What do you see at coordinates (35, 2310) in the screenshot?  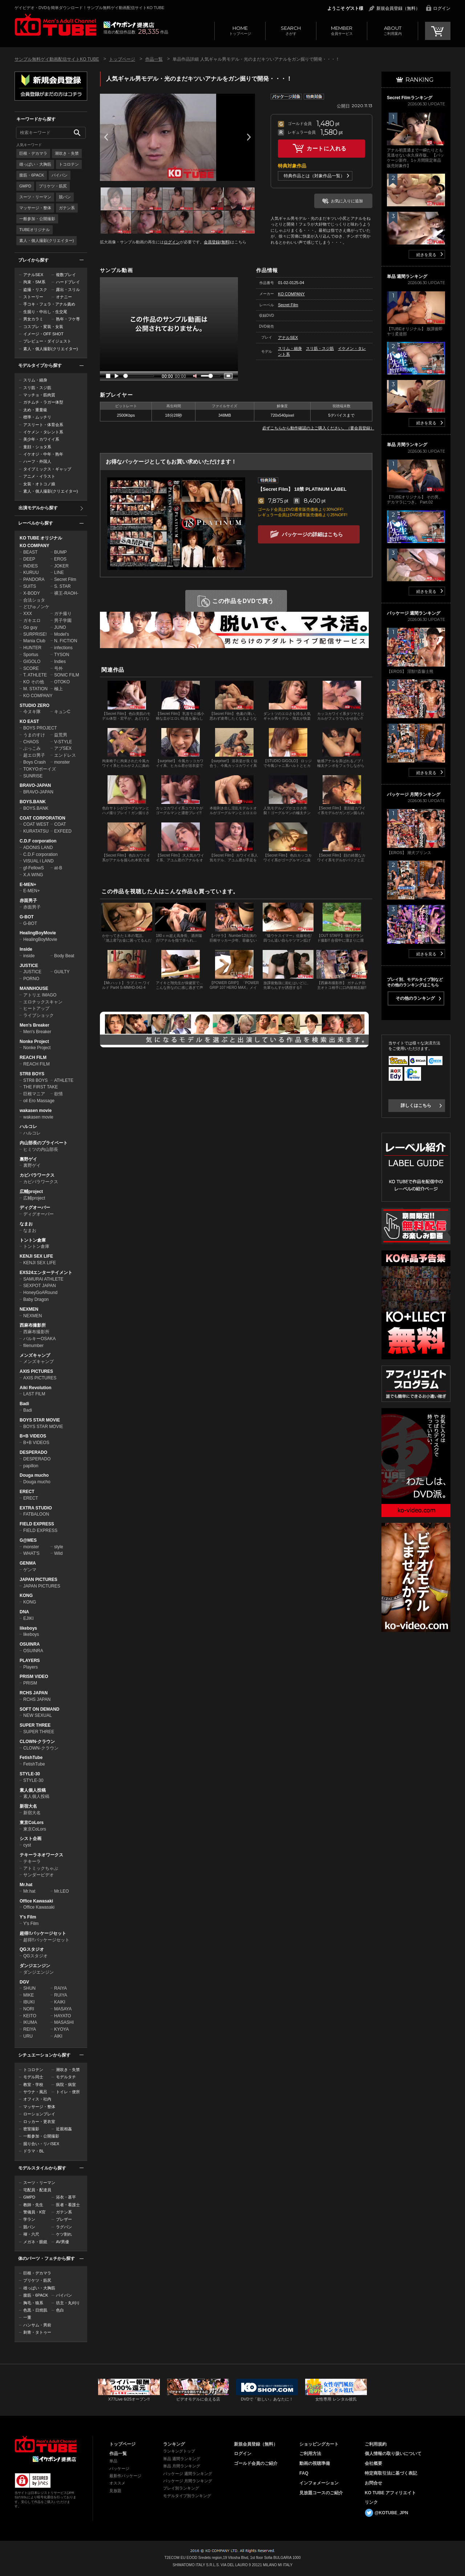 I see `色黒・日焼肌` at bounding box center [35, 2310].